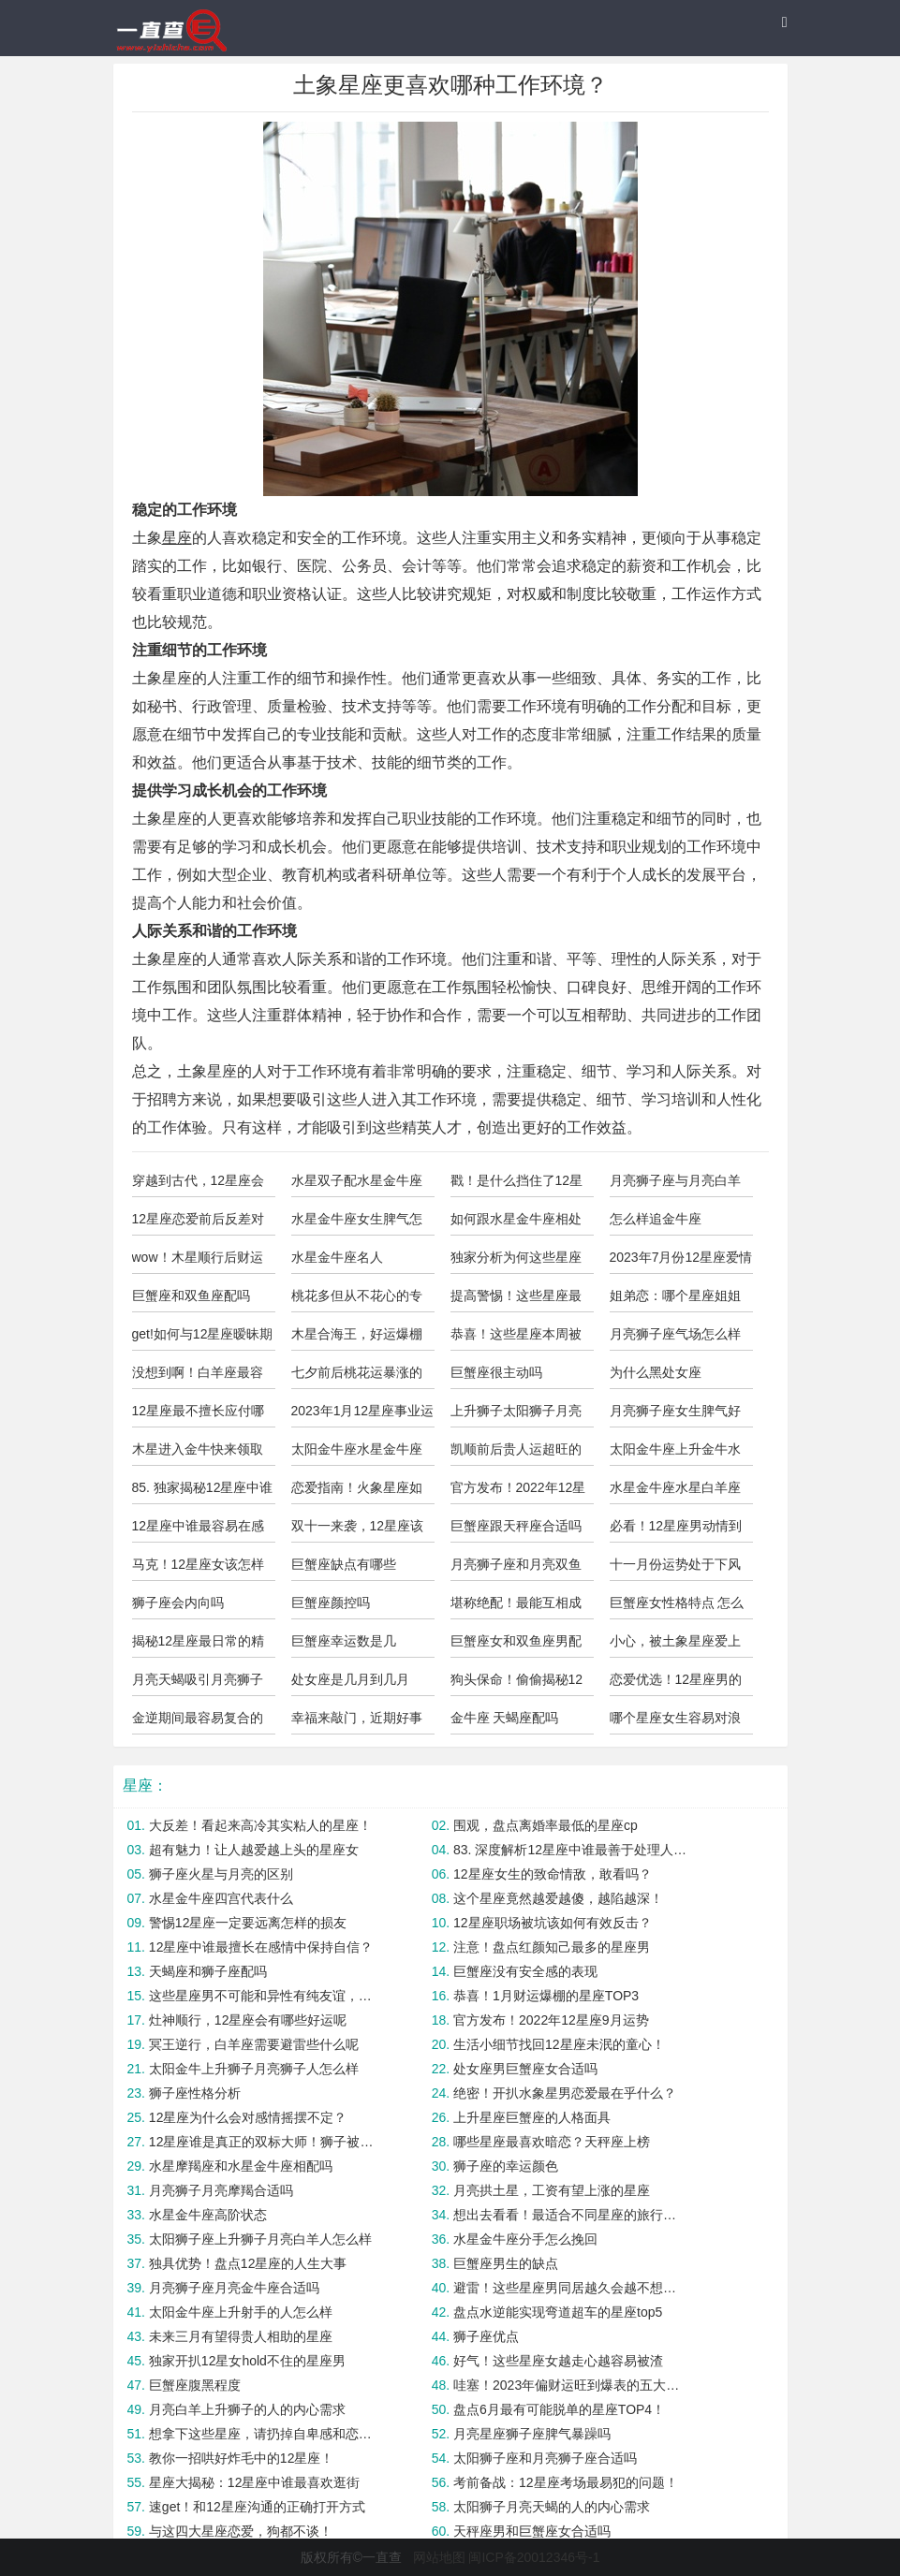 The width and height of the screenshot is (900, 2576). Describe the element at coordinates (533, 2557) in the screenshot. I see `闽ICP备20012346号-1` at that location.